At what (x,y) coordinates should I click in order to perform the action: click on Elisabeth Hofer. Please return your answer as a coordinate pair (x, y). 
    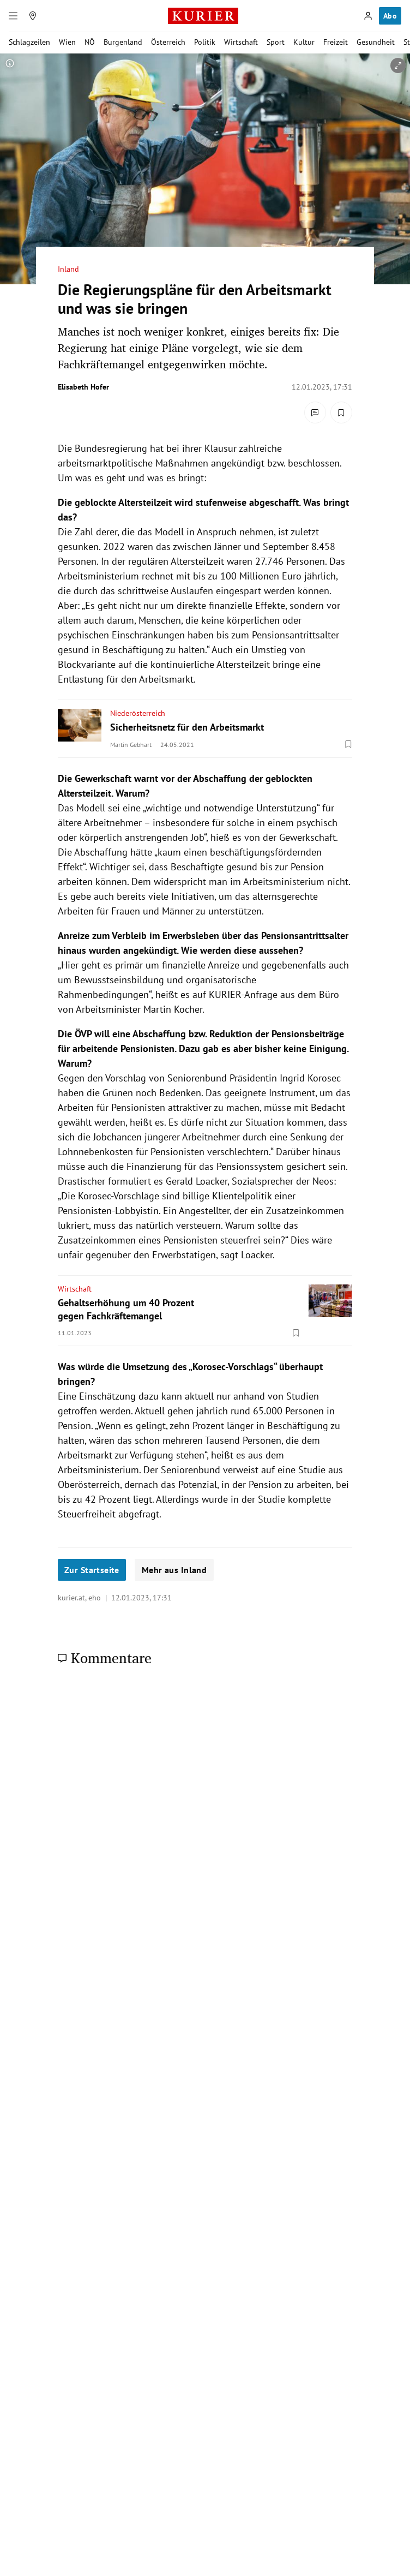
    Looking at the image, I should click on (83, 387).